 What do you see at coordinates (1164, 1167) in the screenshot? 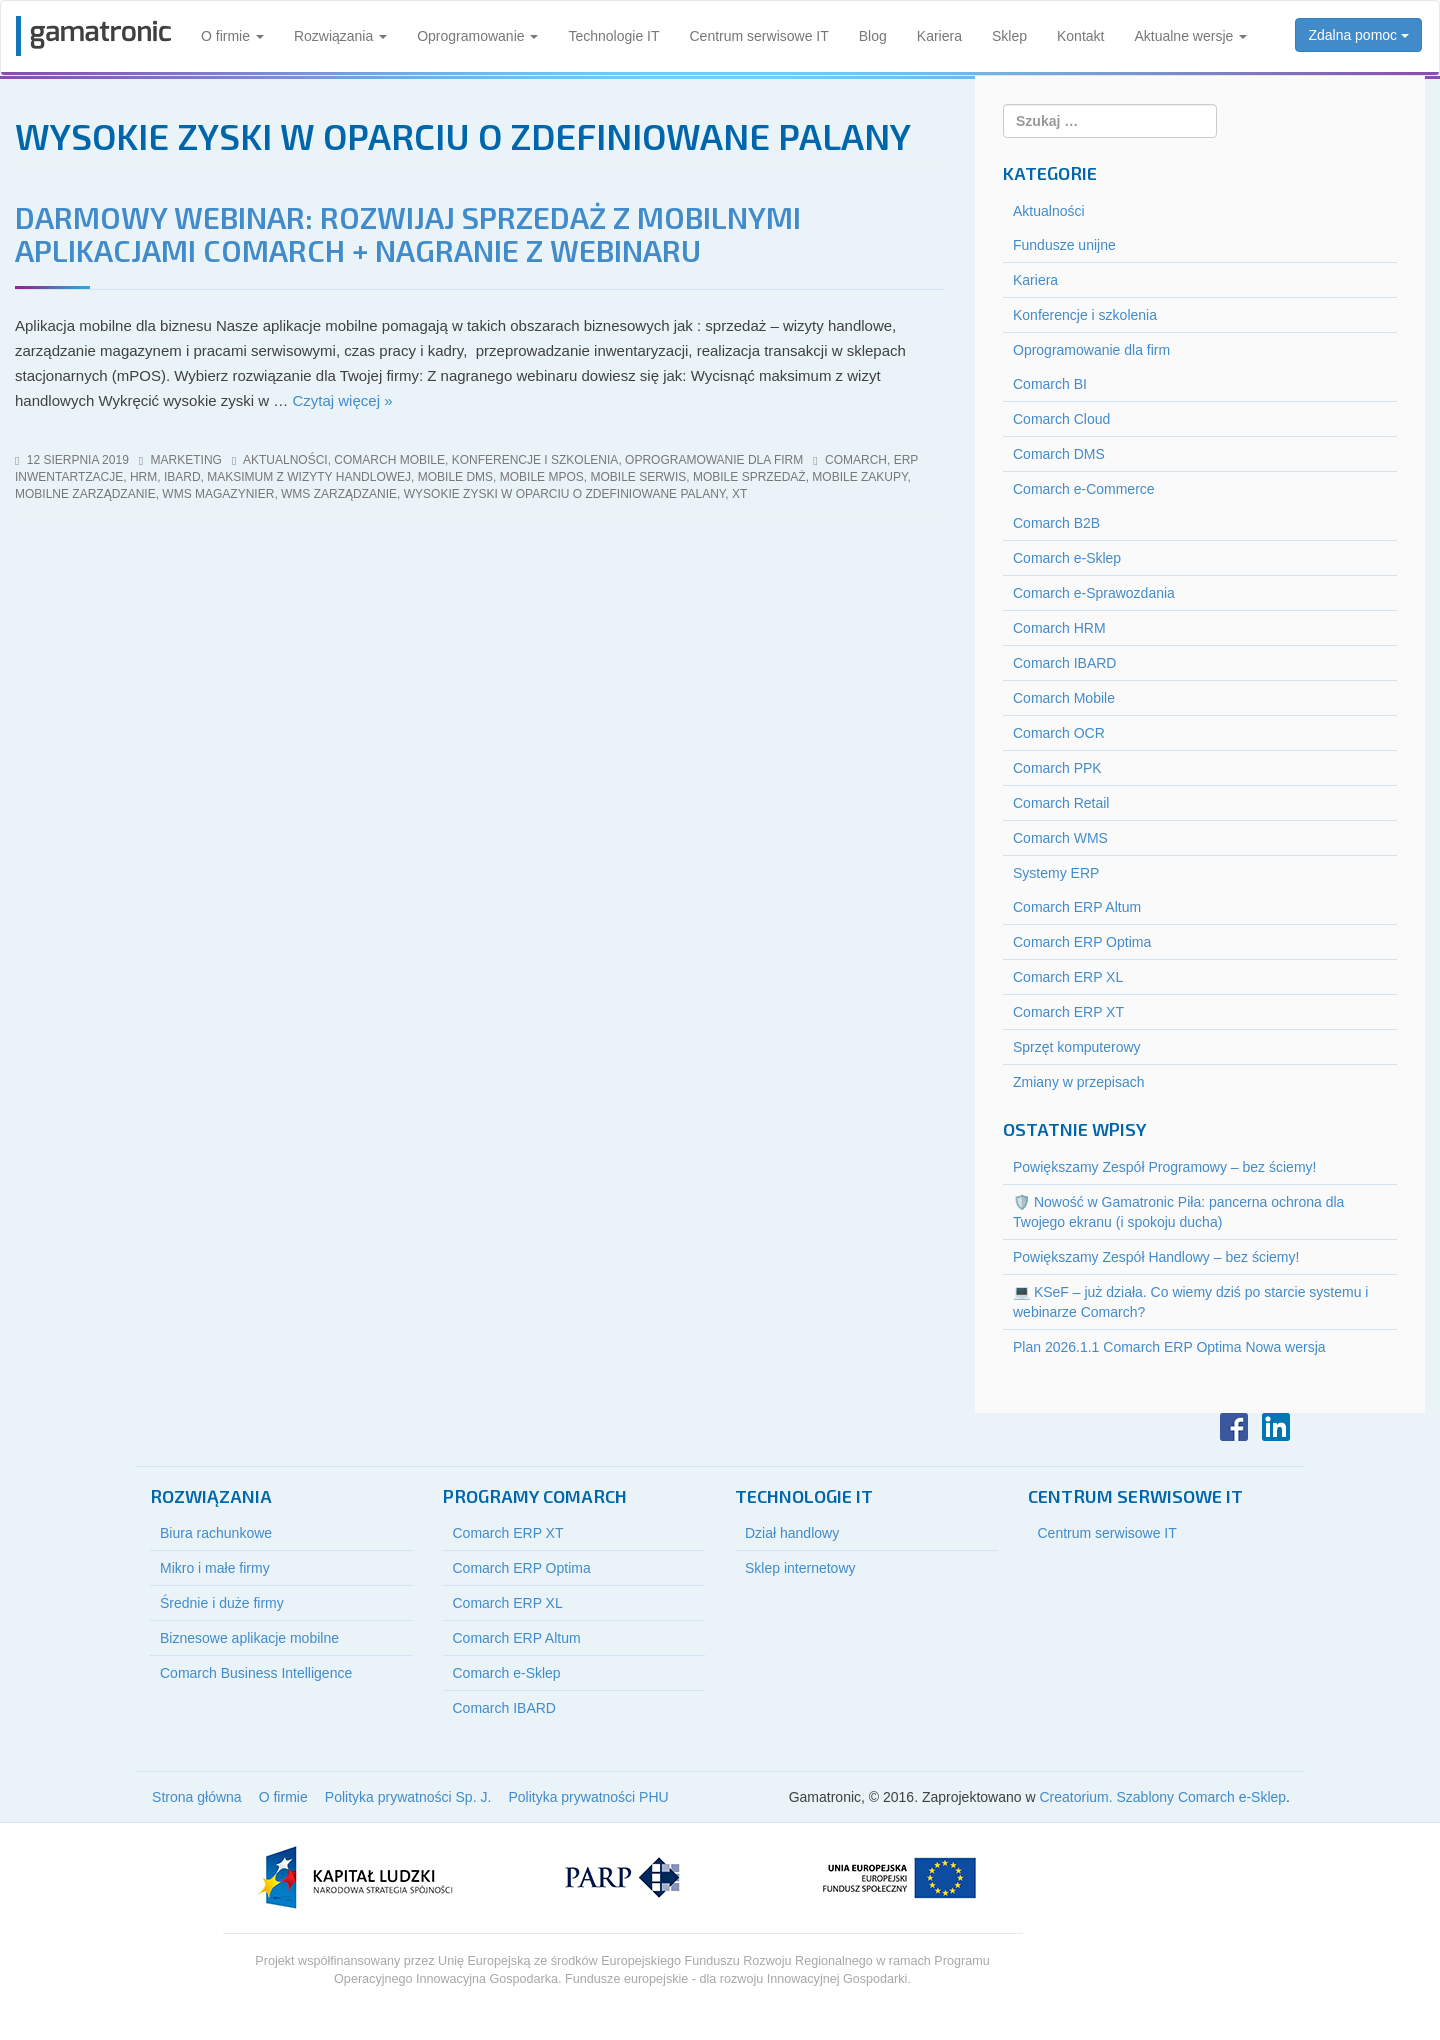
I see `Powiększamy Zespół Programowy – bez ściemy!` at bounding box center [1164, 1167].